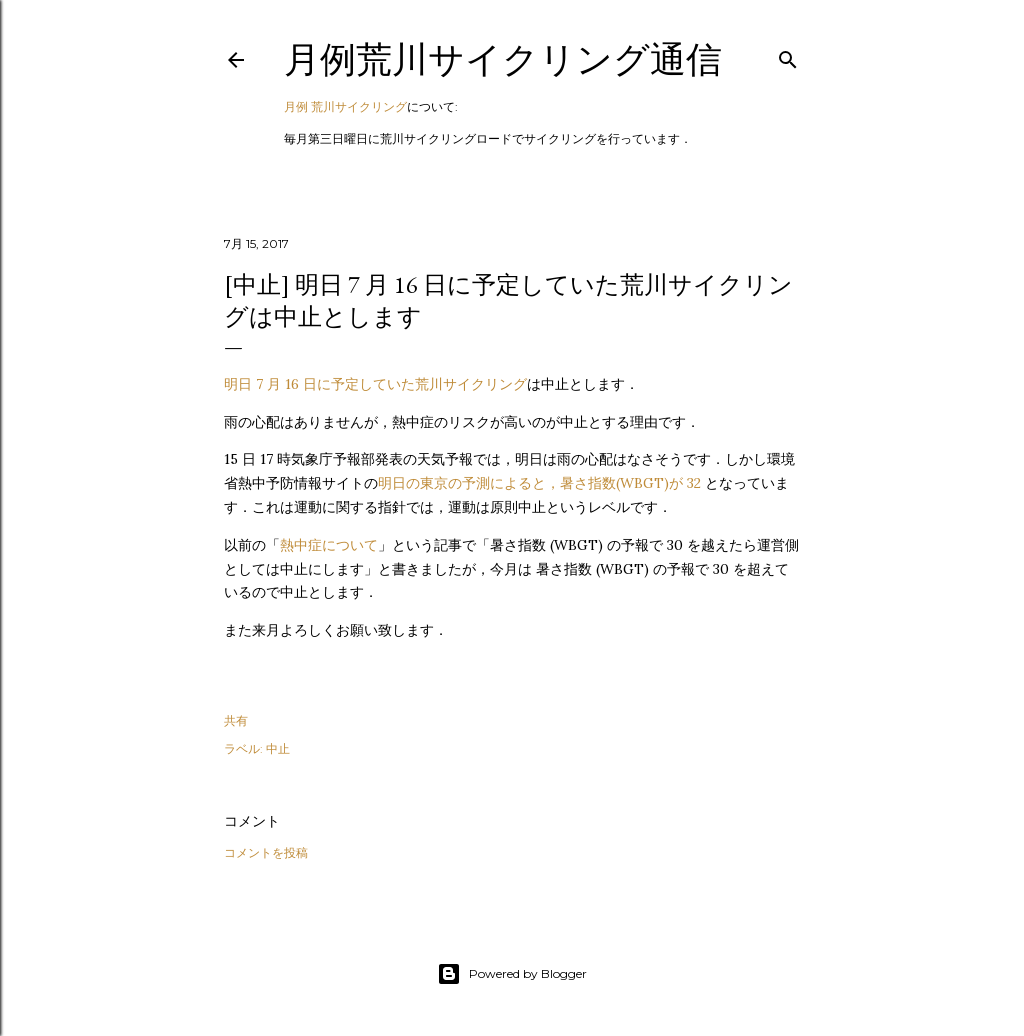  Describe the element at coordinates (788, 55) in the screenshot. I see `[検索]` at that location.